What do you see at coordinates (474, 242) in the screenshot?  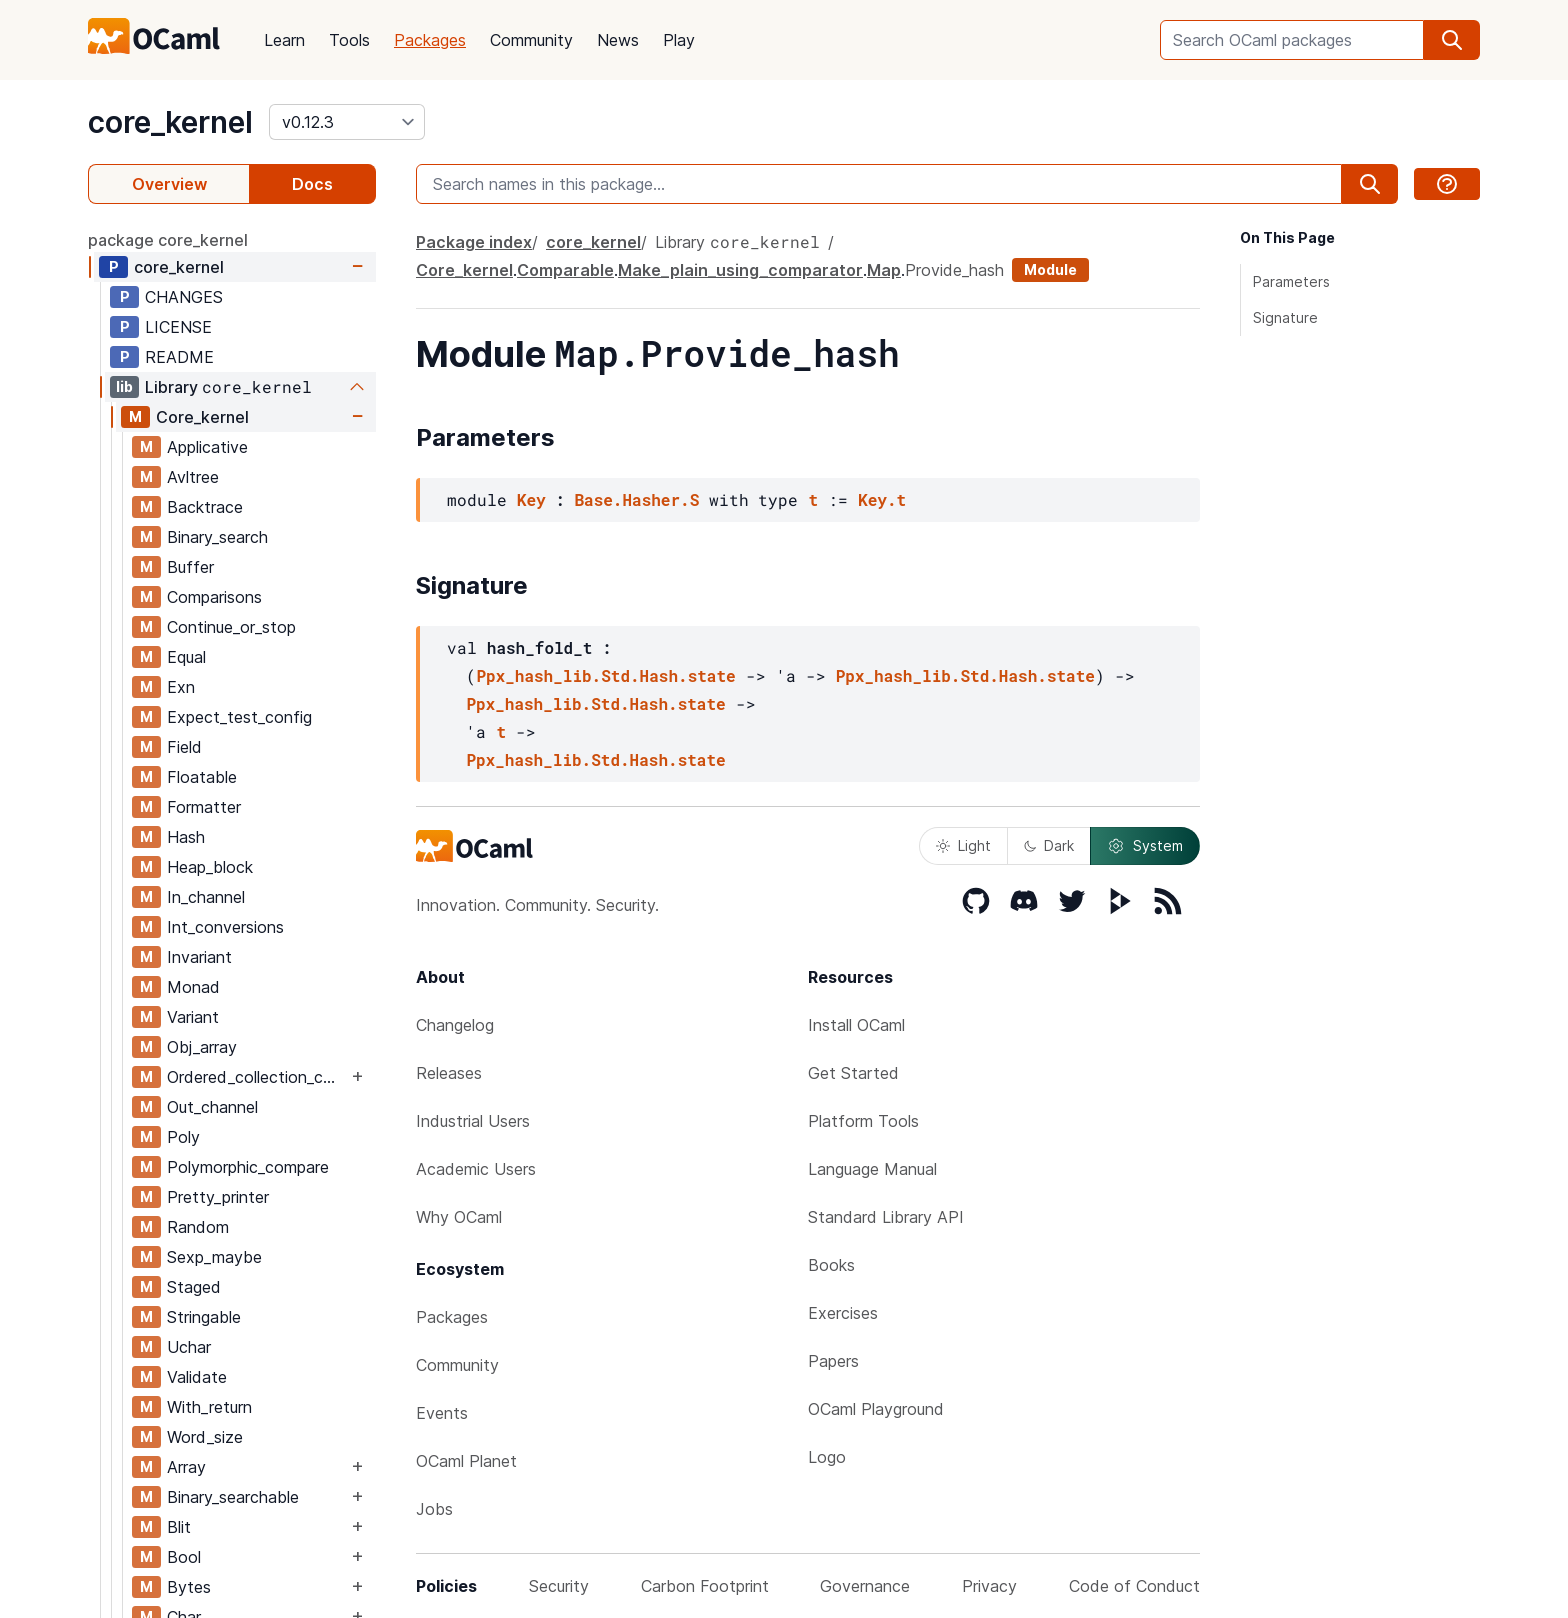 I see `Package index` at bounding box center [474, 242].